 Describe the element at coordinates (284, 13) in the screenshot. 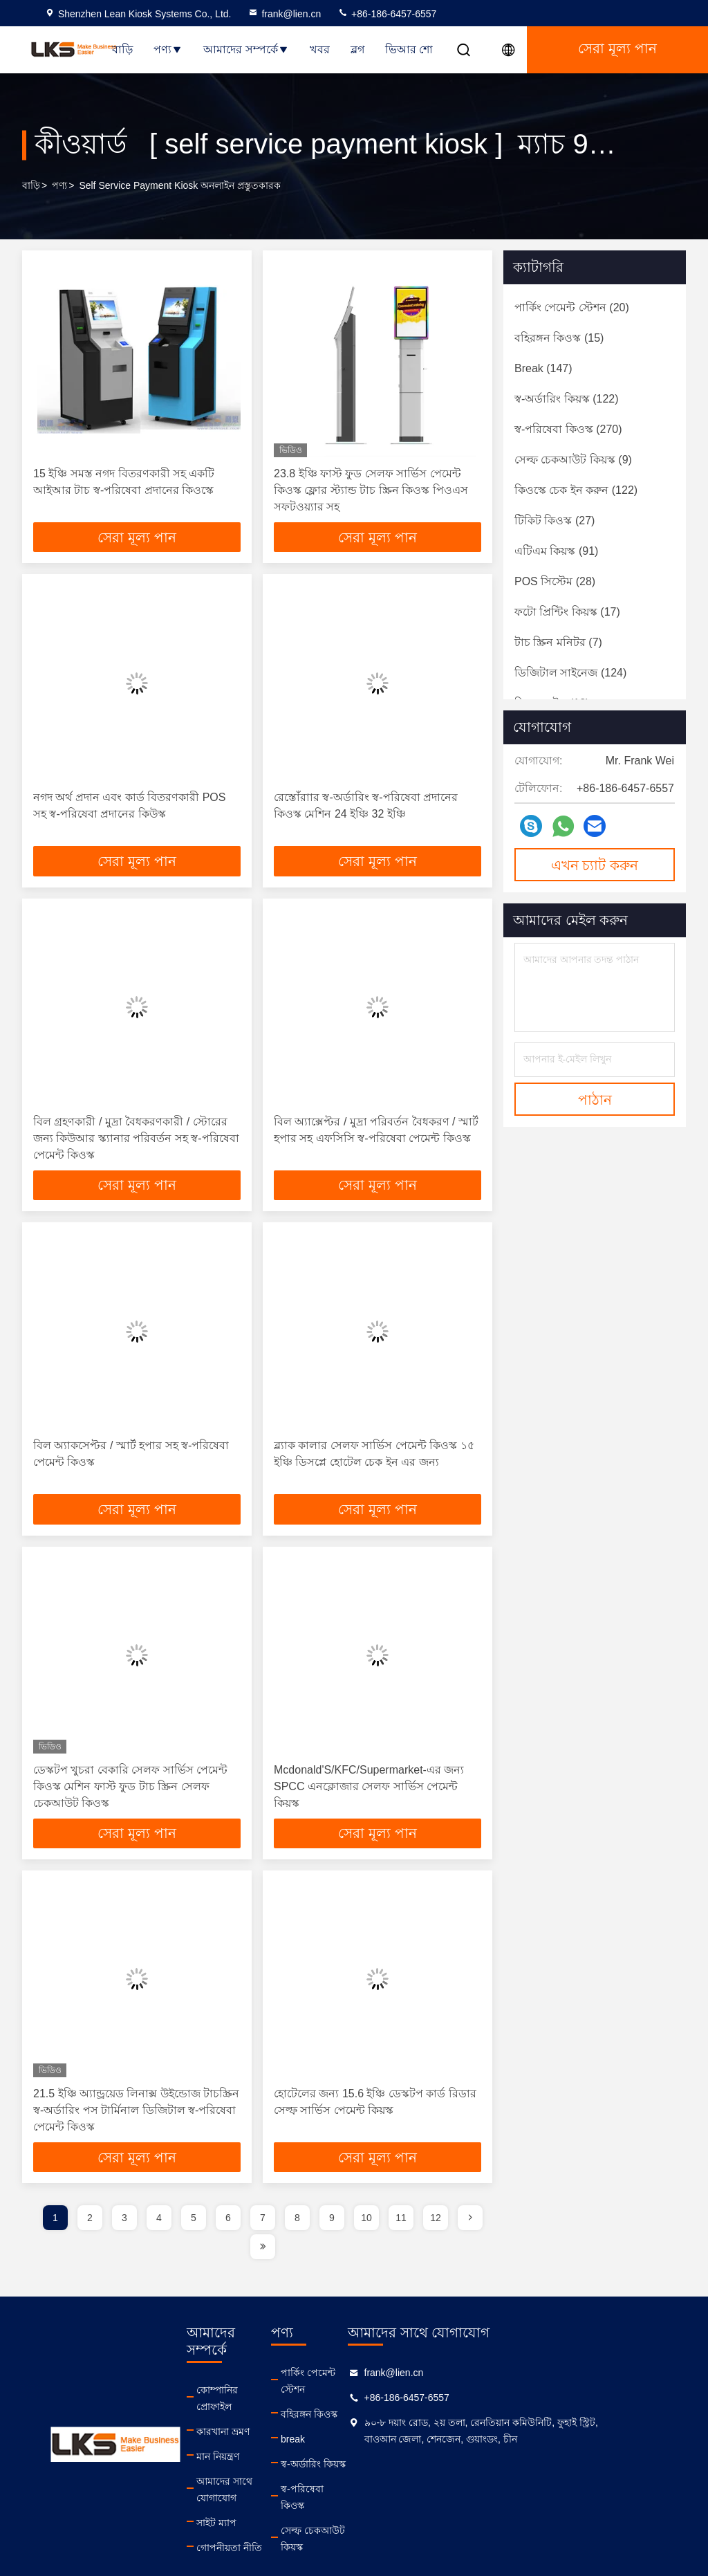

I see `frank@lien.cn` at that location.